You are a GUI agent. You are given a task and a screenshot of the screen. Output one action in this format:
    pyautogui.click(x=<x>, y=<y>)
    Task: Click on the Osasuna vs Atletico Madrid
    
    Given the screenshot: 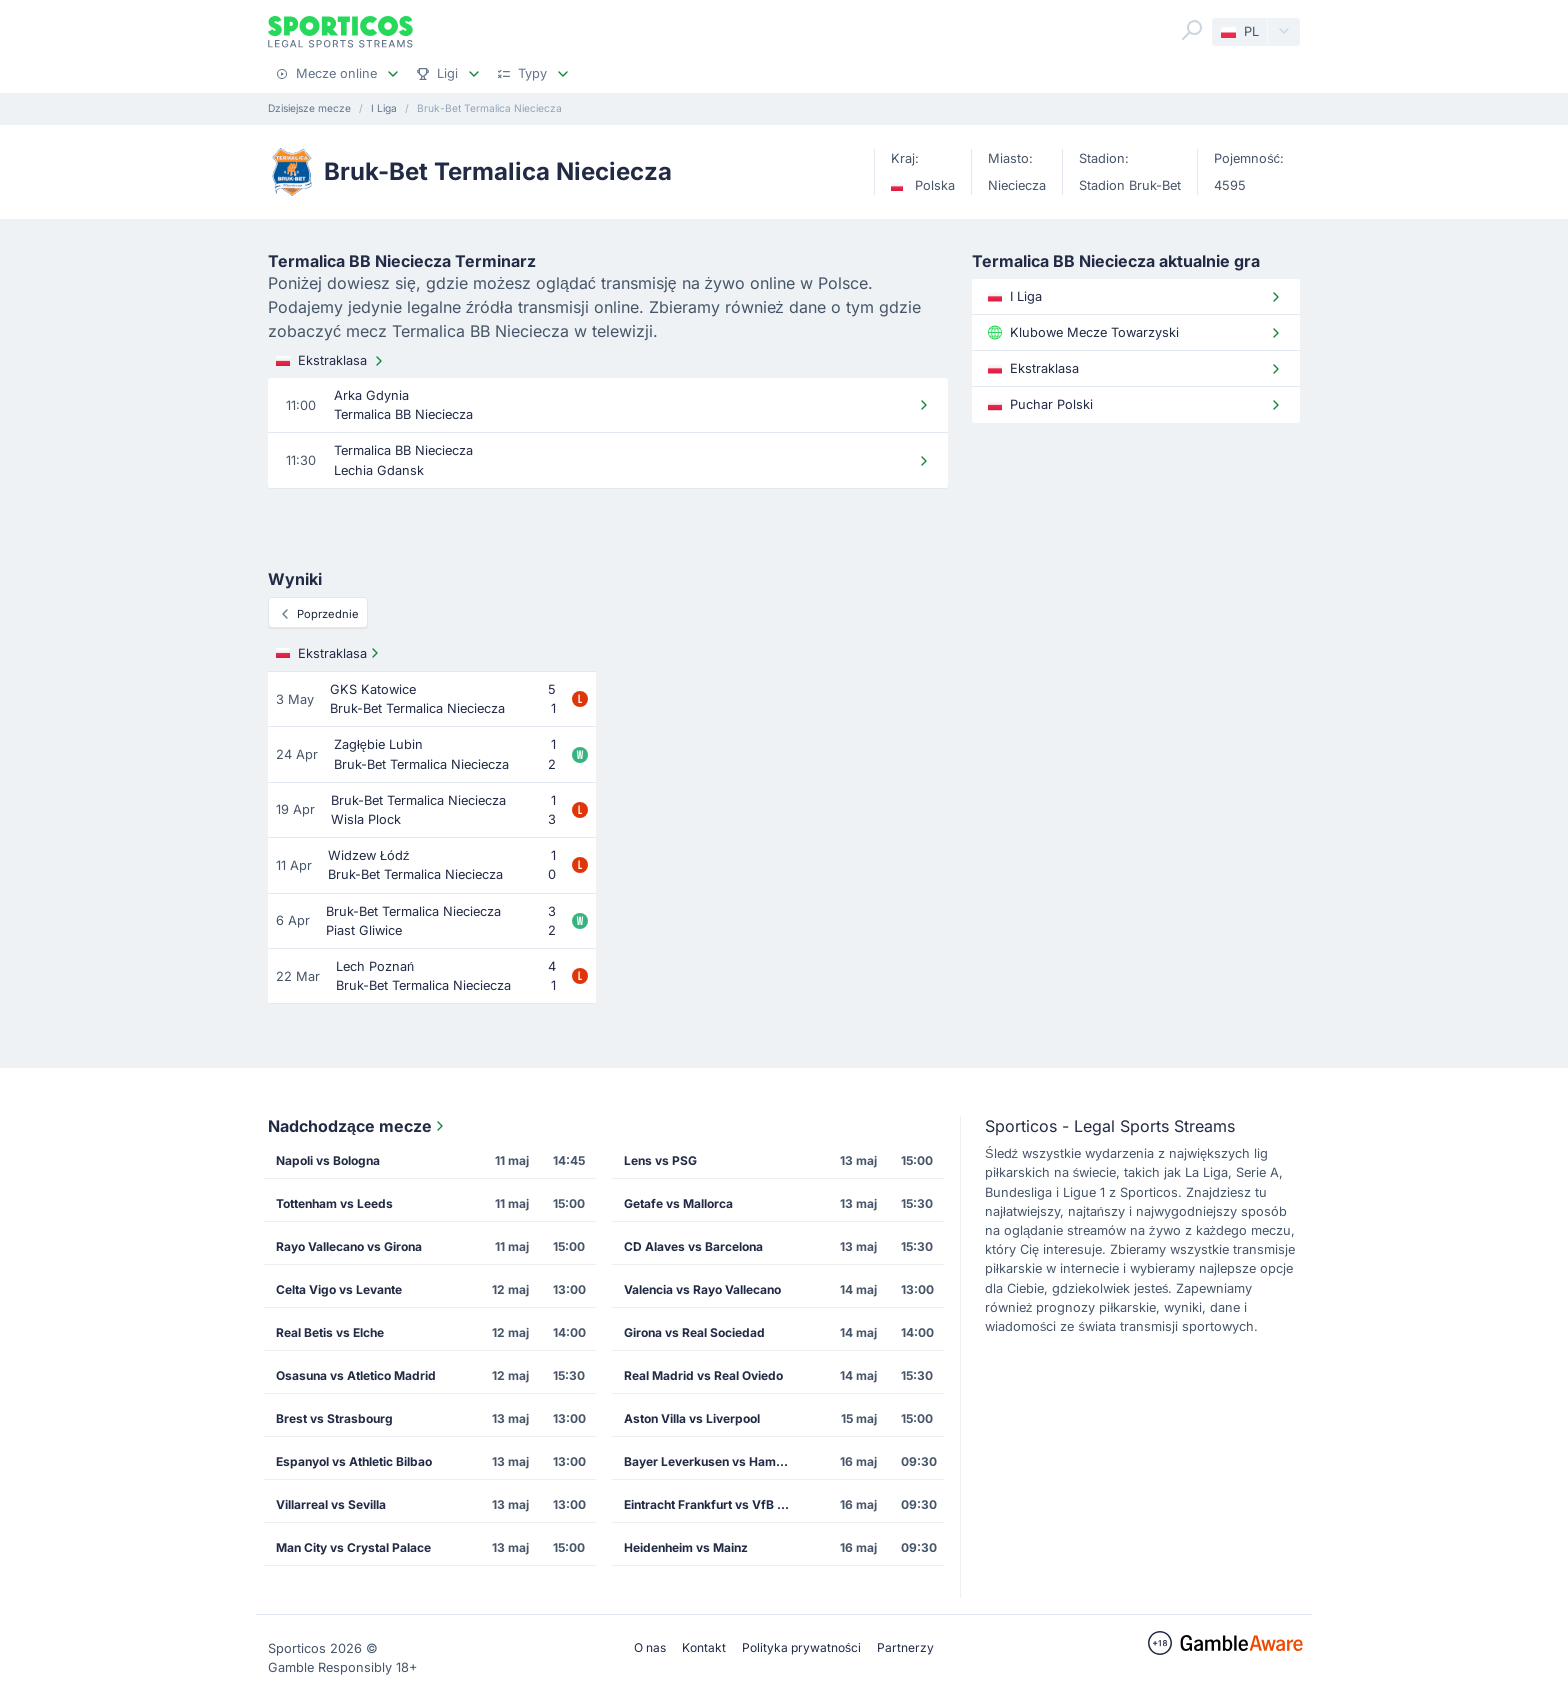 What is the action you would take?
    pyautogui.click(x=356, y=1375)
    